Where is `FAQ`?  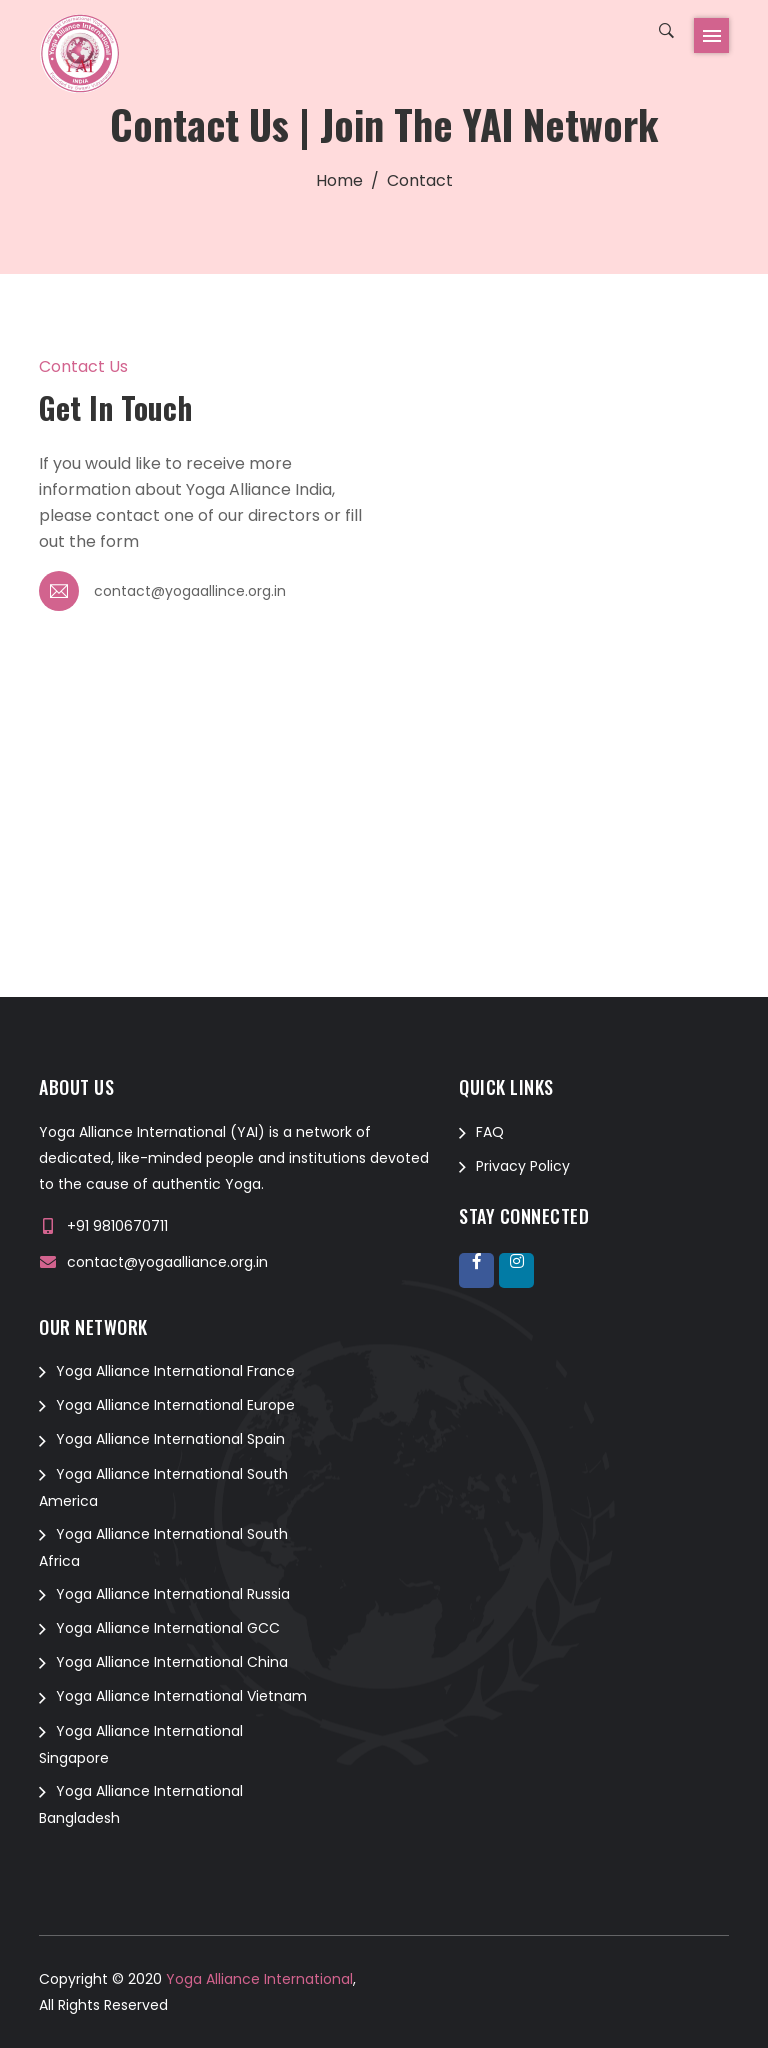 FAQ is located at coordinates (490, 1132).